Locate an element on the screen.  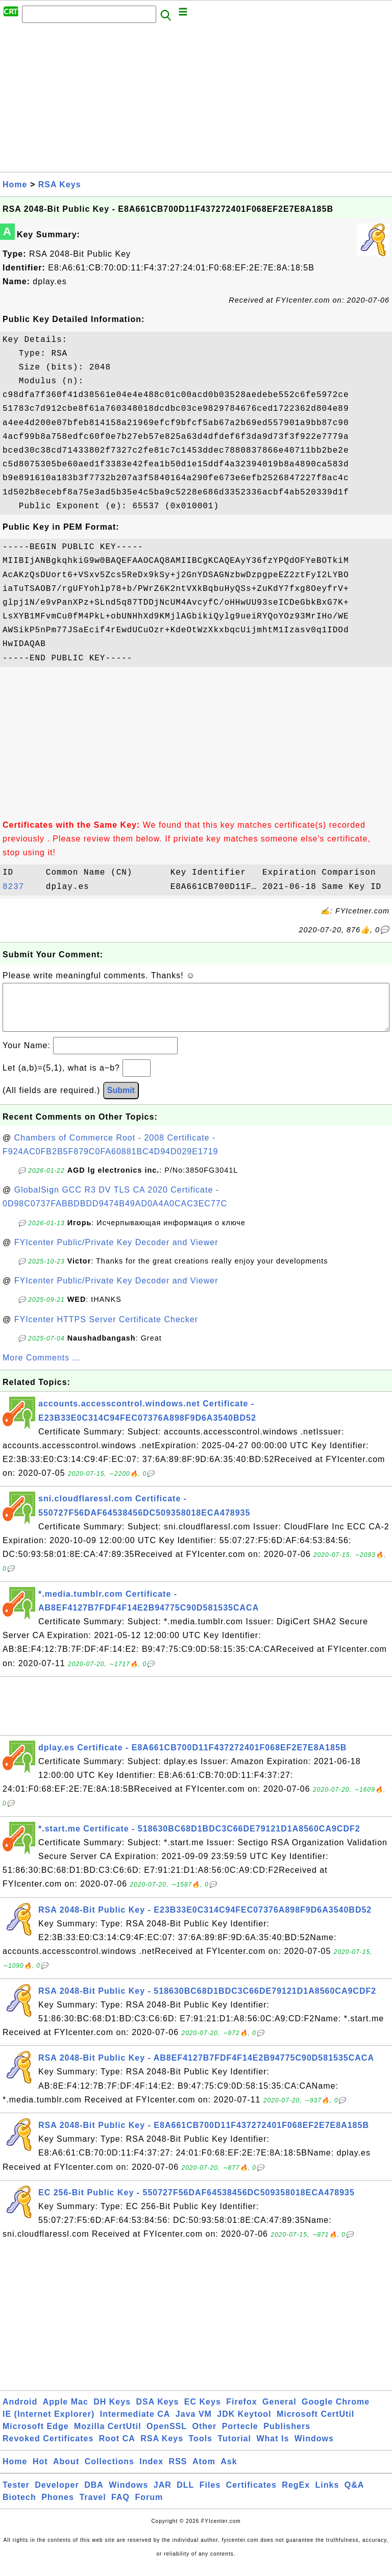
IE (Internet Explorer) is located at coordinates (48, 2424).